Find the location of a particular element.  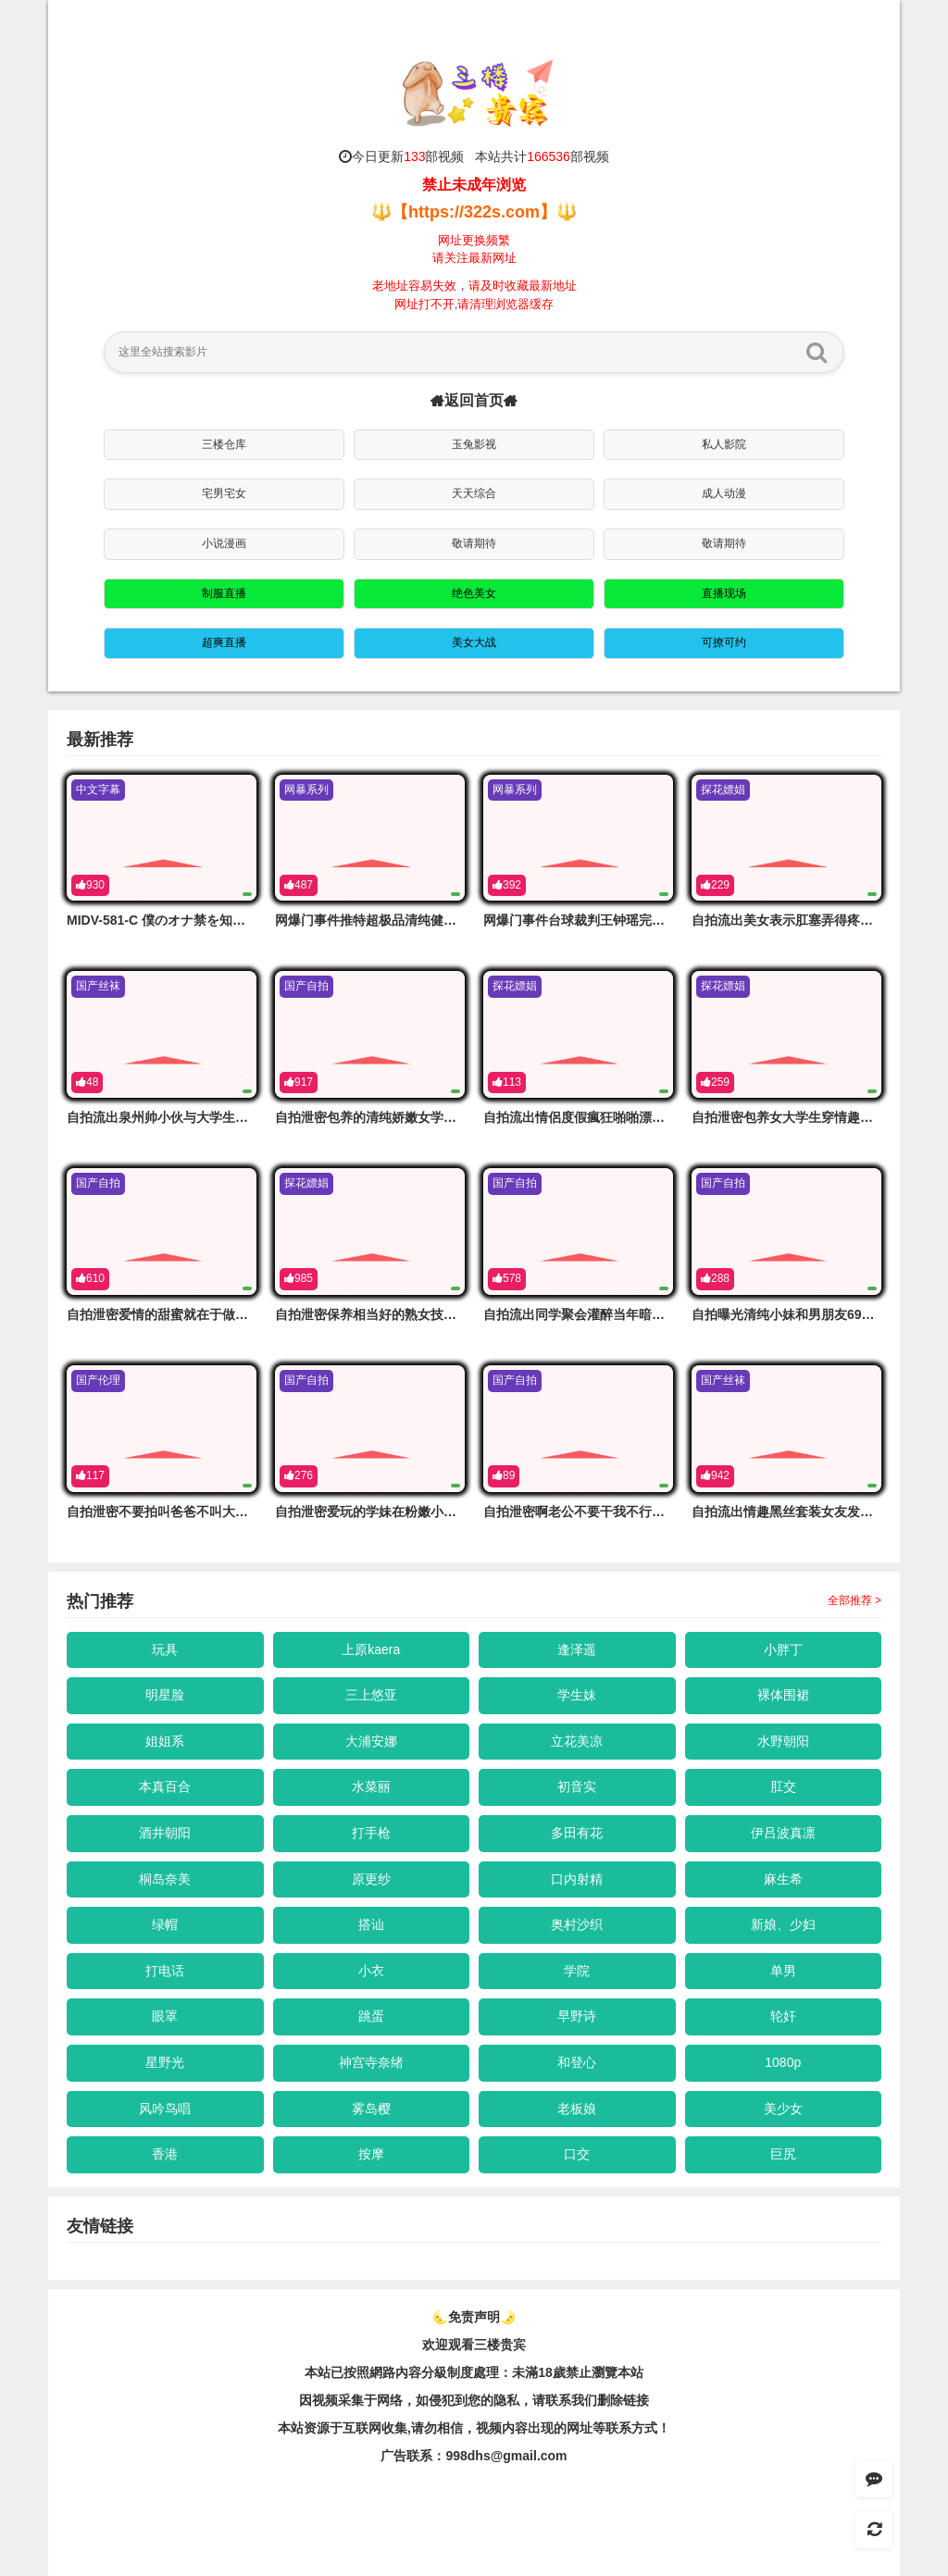

原更纱 is located at coordinates (371, 1879).